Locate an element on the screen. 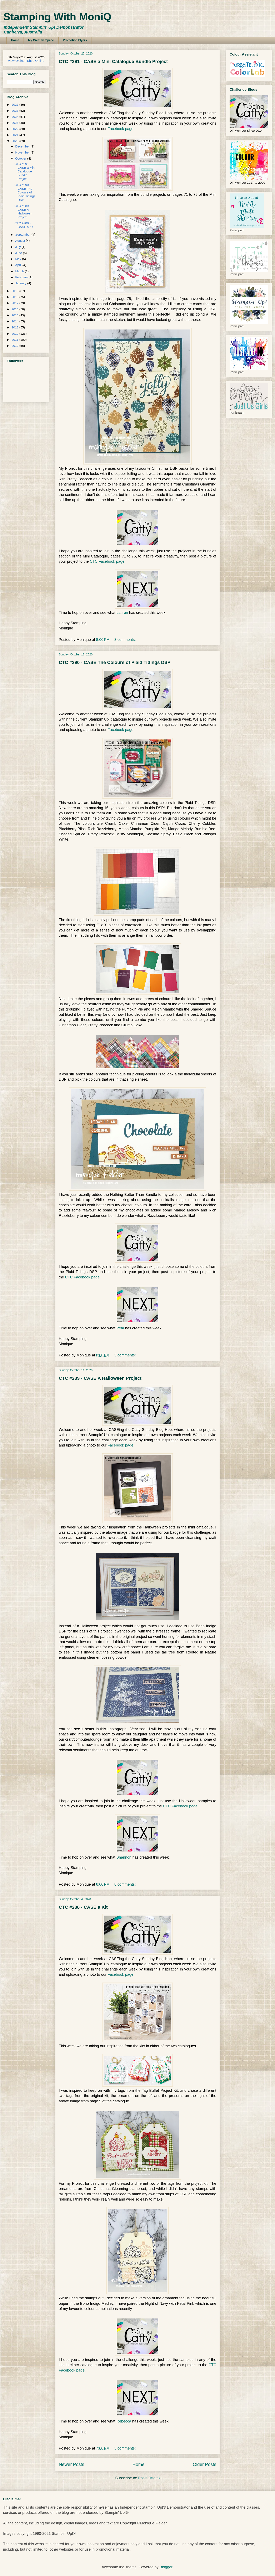  2010 is located at coordinates (15, 345).